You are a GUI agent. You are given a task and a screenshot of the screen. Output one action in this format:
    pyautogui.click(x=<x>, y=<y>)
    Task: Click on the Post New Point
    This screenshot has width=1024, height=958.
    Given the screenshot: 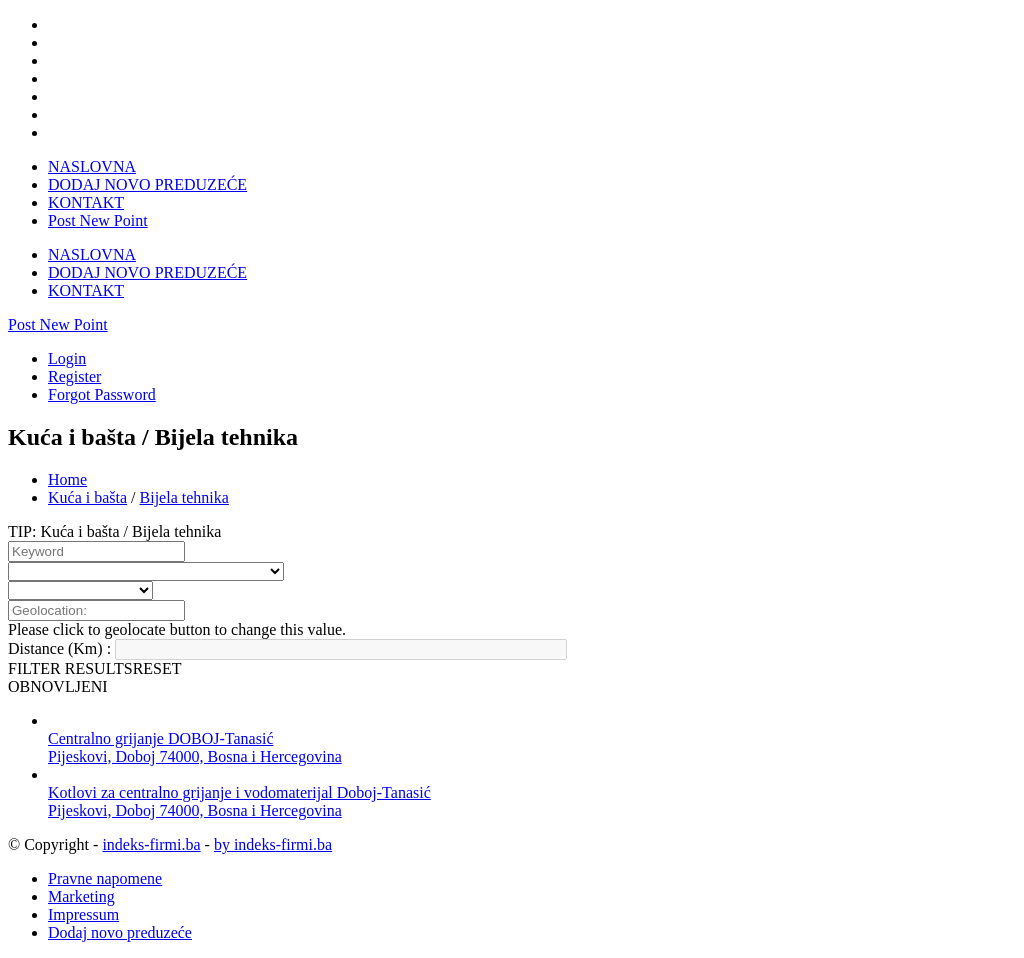 What is the action you would take?
    pyautogui.click(x=98, y=220)
    